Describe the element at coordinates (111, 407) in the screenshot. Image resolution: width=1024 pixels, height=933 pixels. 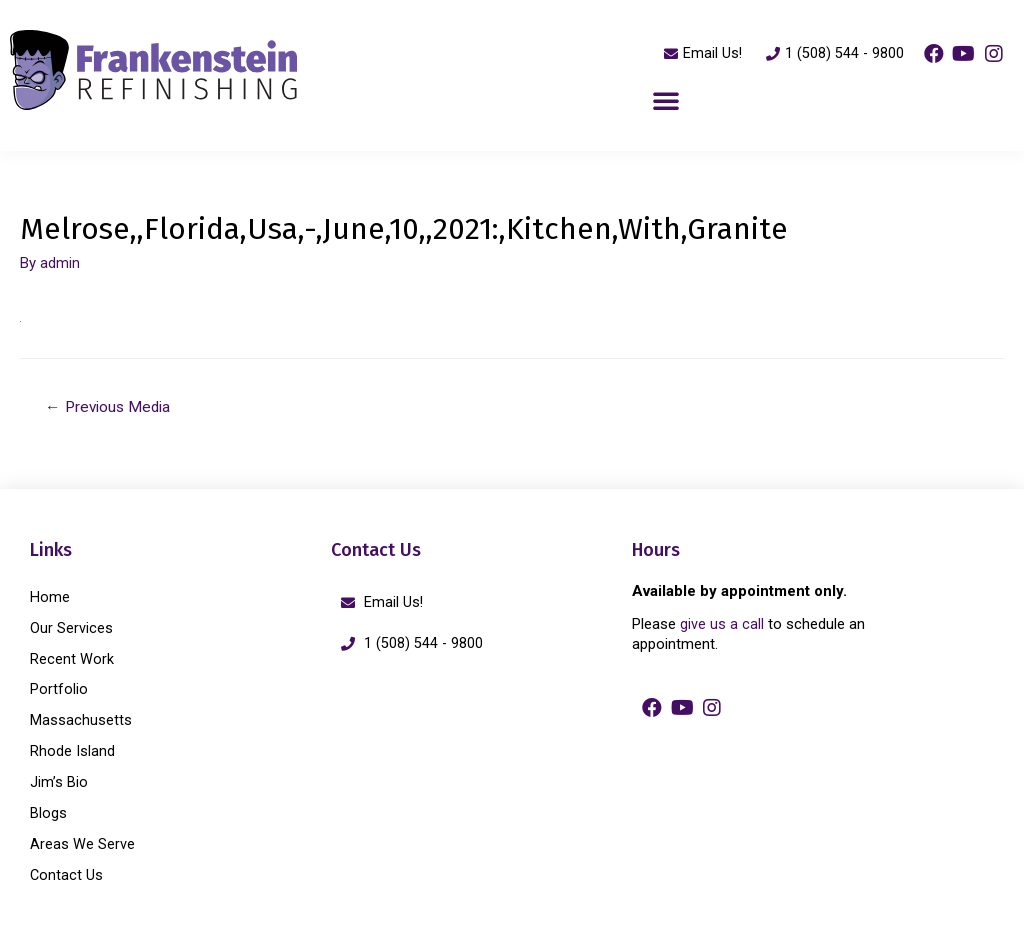
I see `Previous Media` at that location.